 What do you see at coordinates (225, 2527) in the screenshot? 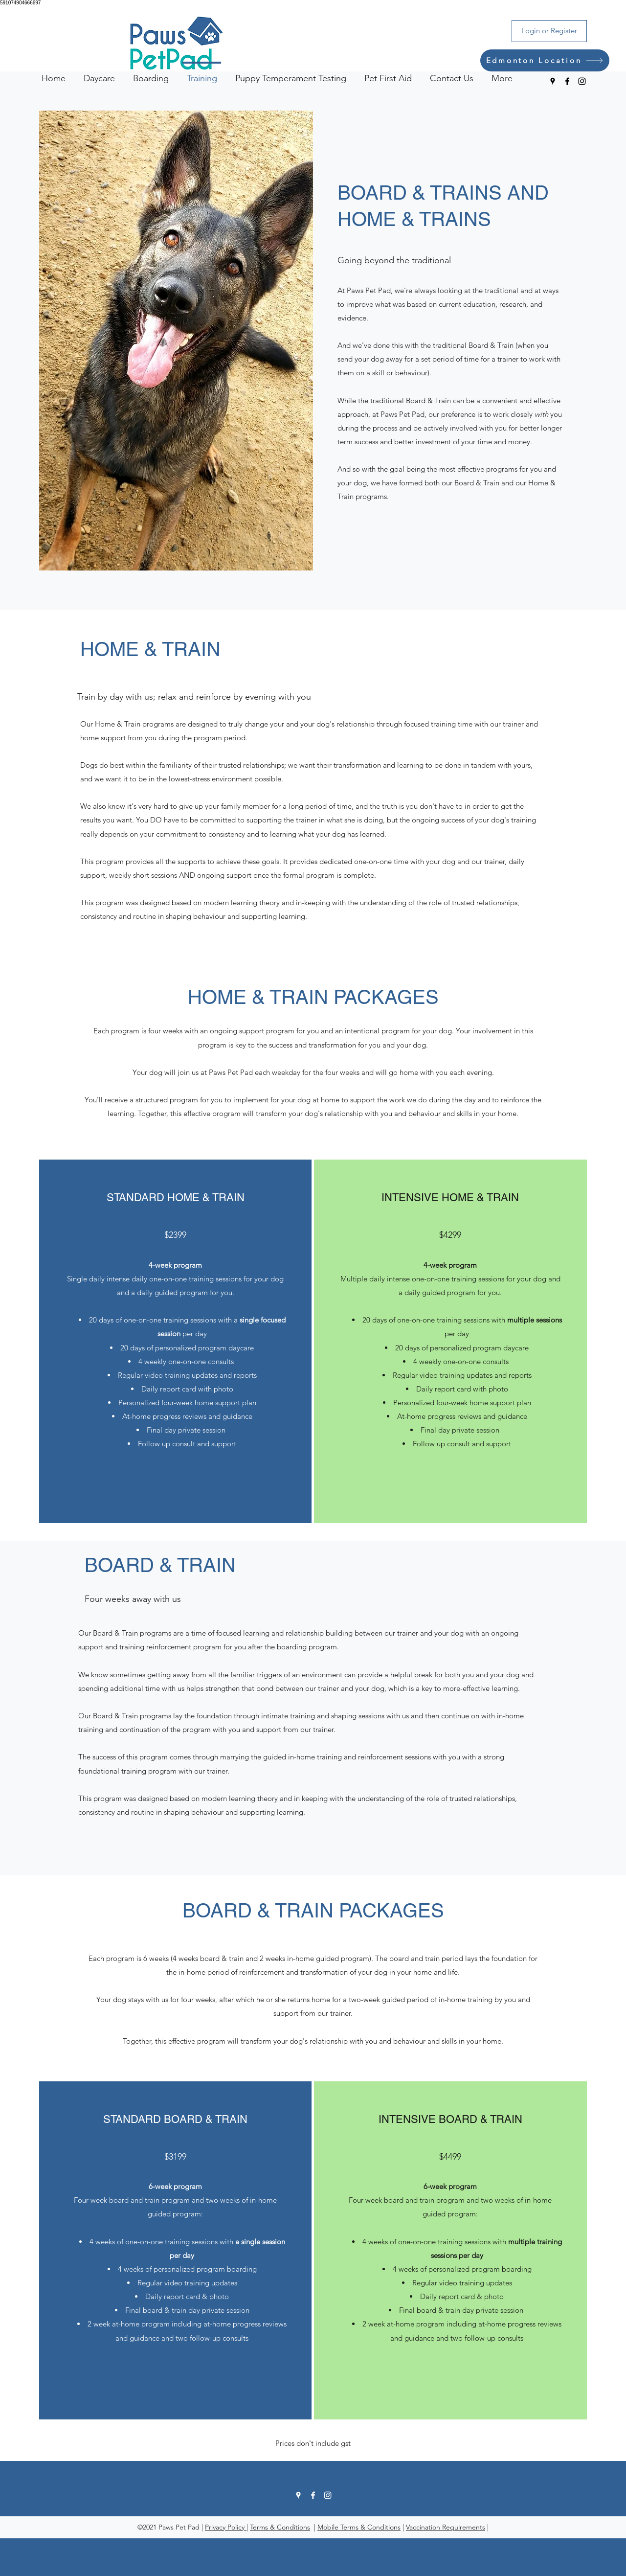
I see `Privacy Policy` at bounding box center [225, 2527].